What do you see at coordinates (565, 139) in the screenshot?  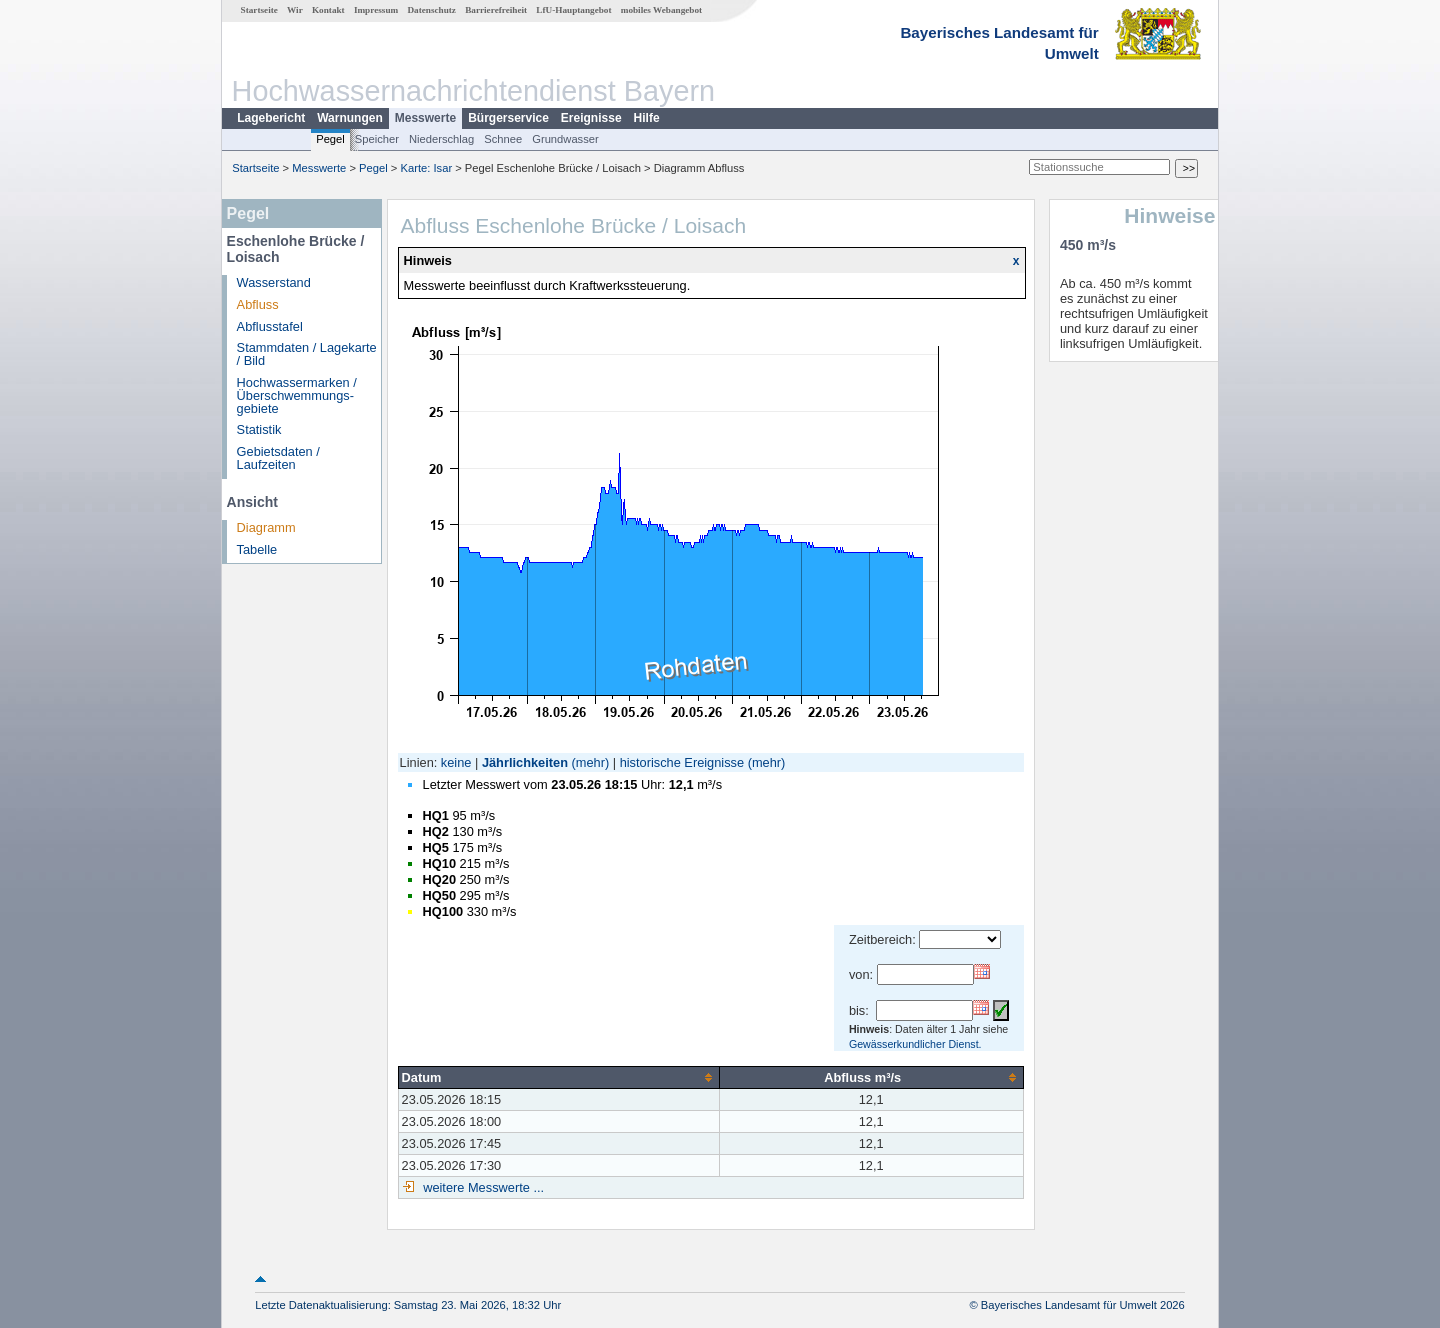 I see `Grundwasser` at bounding box center [565, 139].